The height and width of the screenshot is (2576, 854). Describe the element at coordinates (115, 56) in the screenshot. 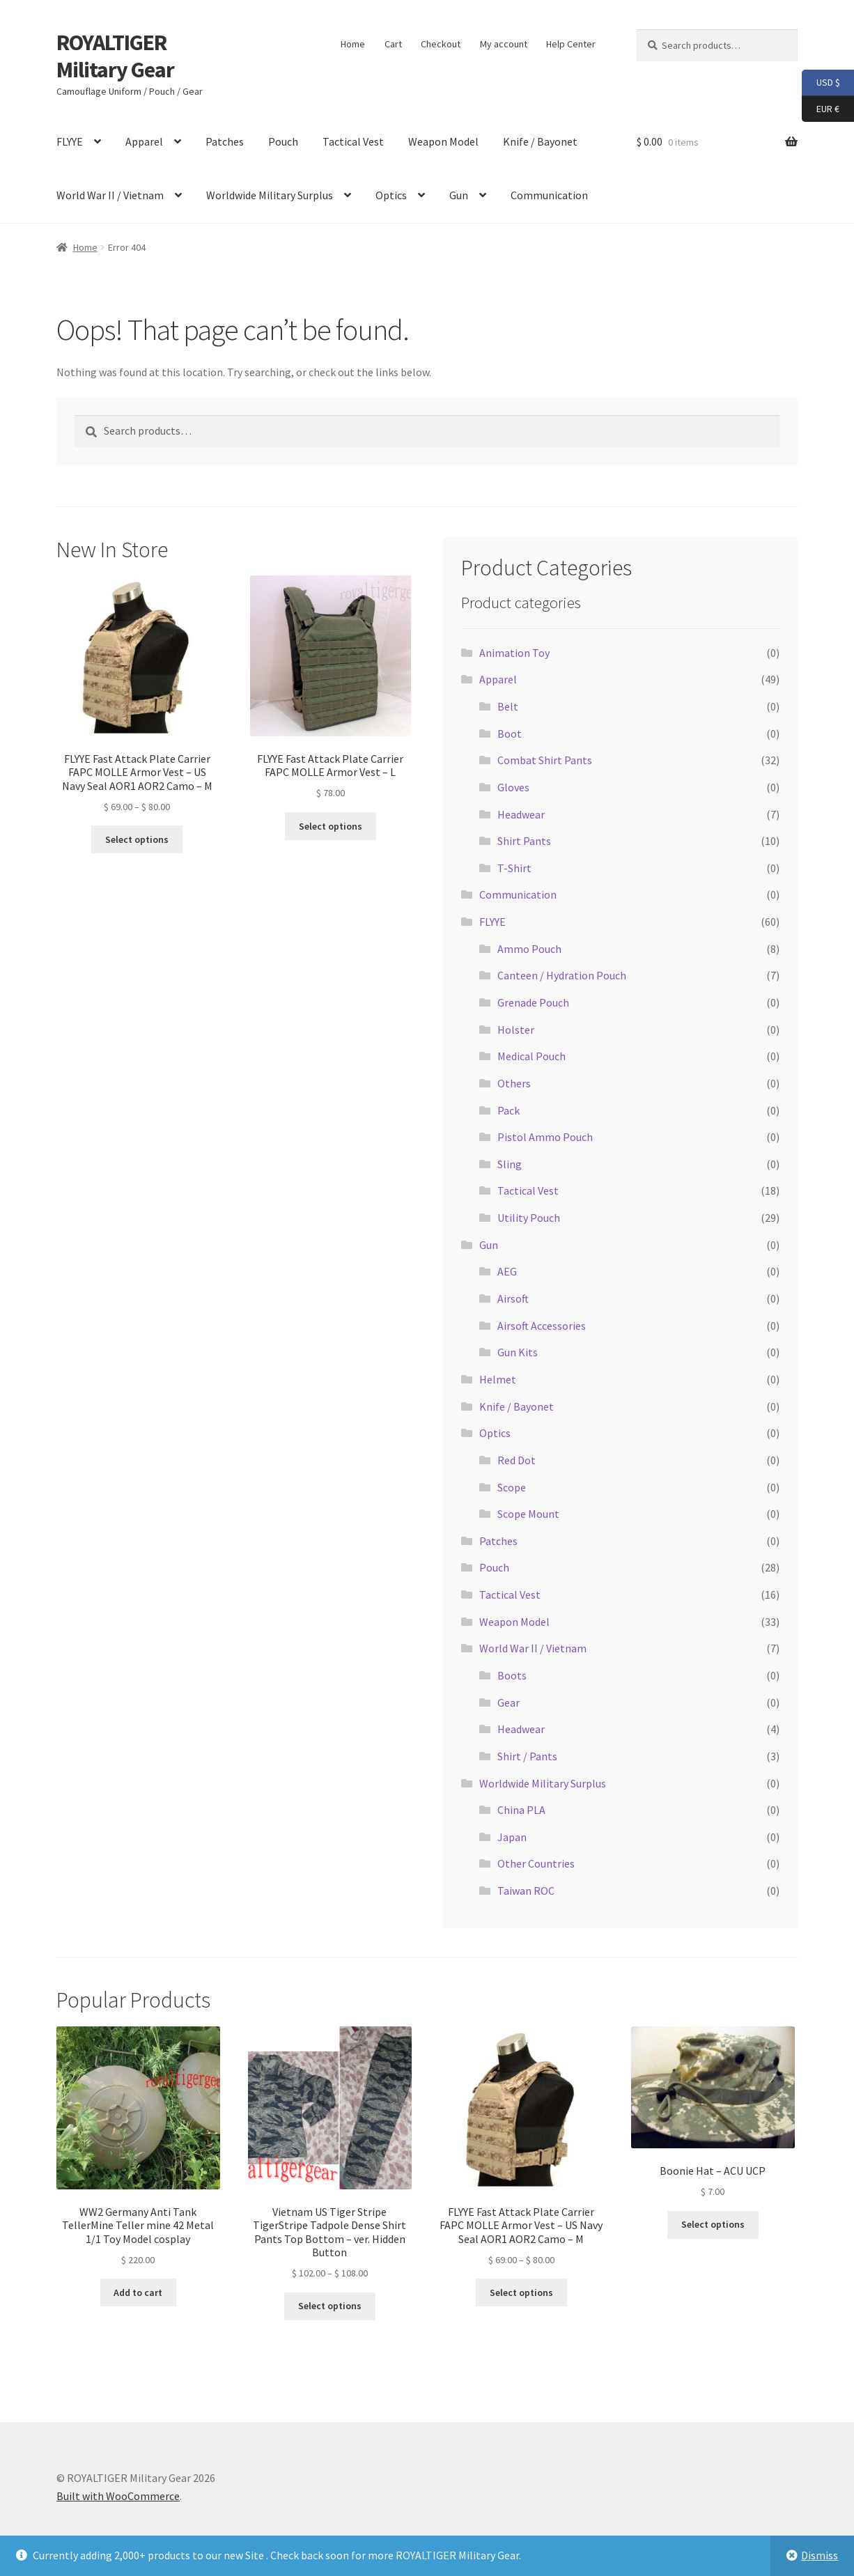

I see `ROYALTIGER Military Gear` at that location.